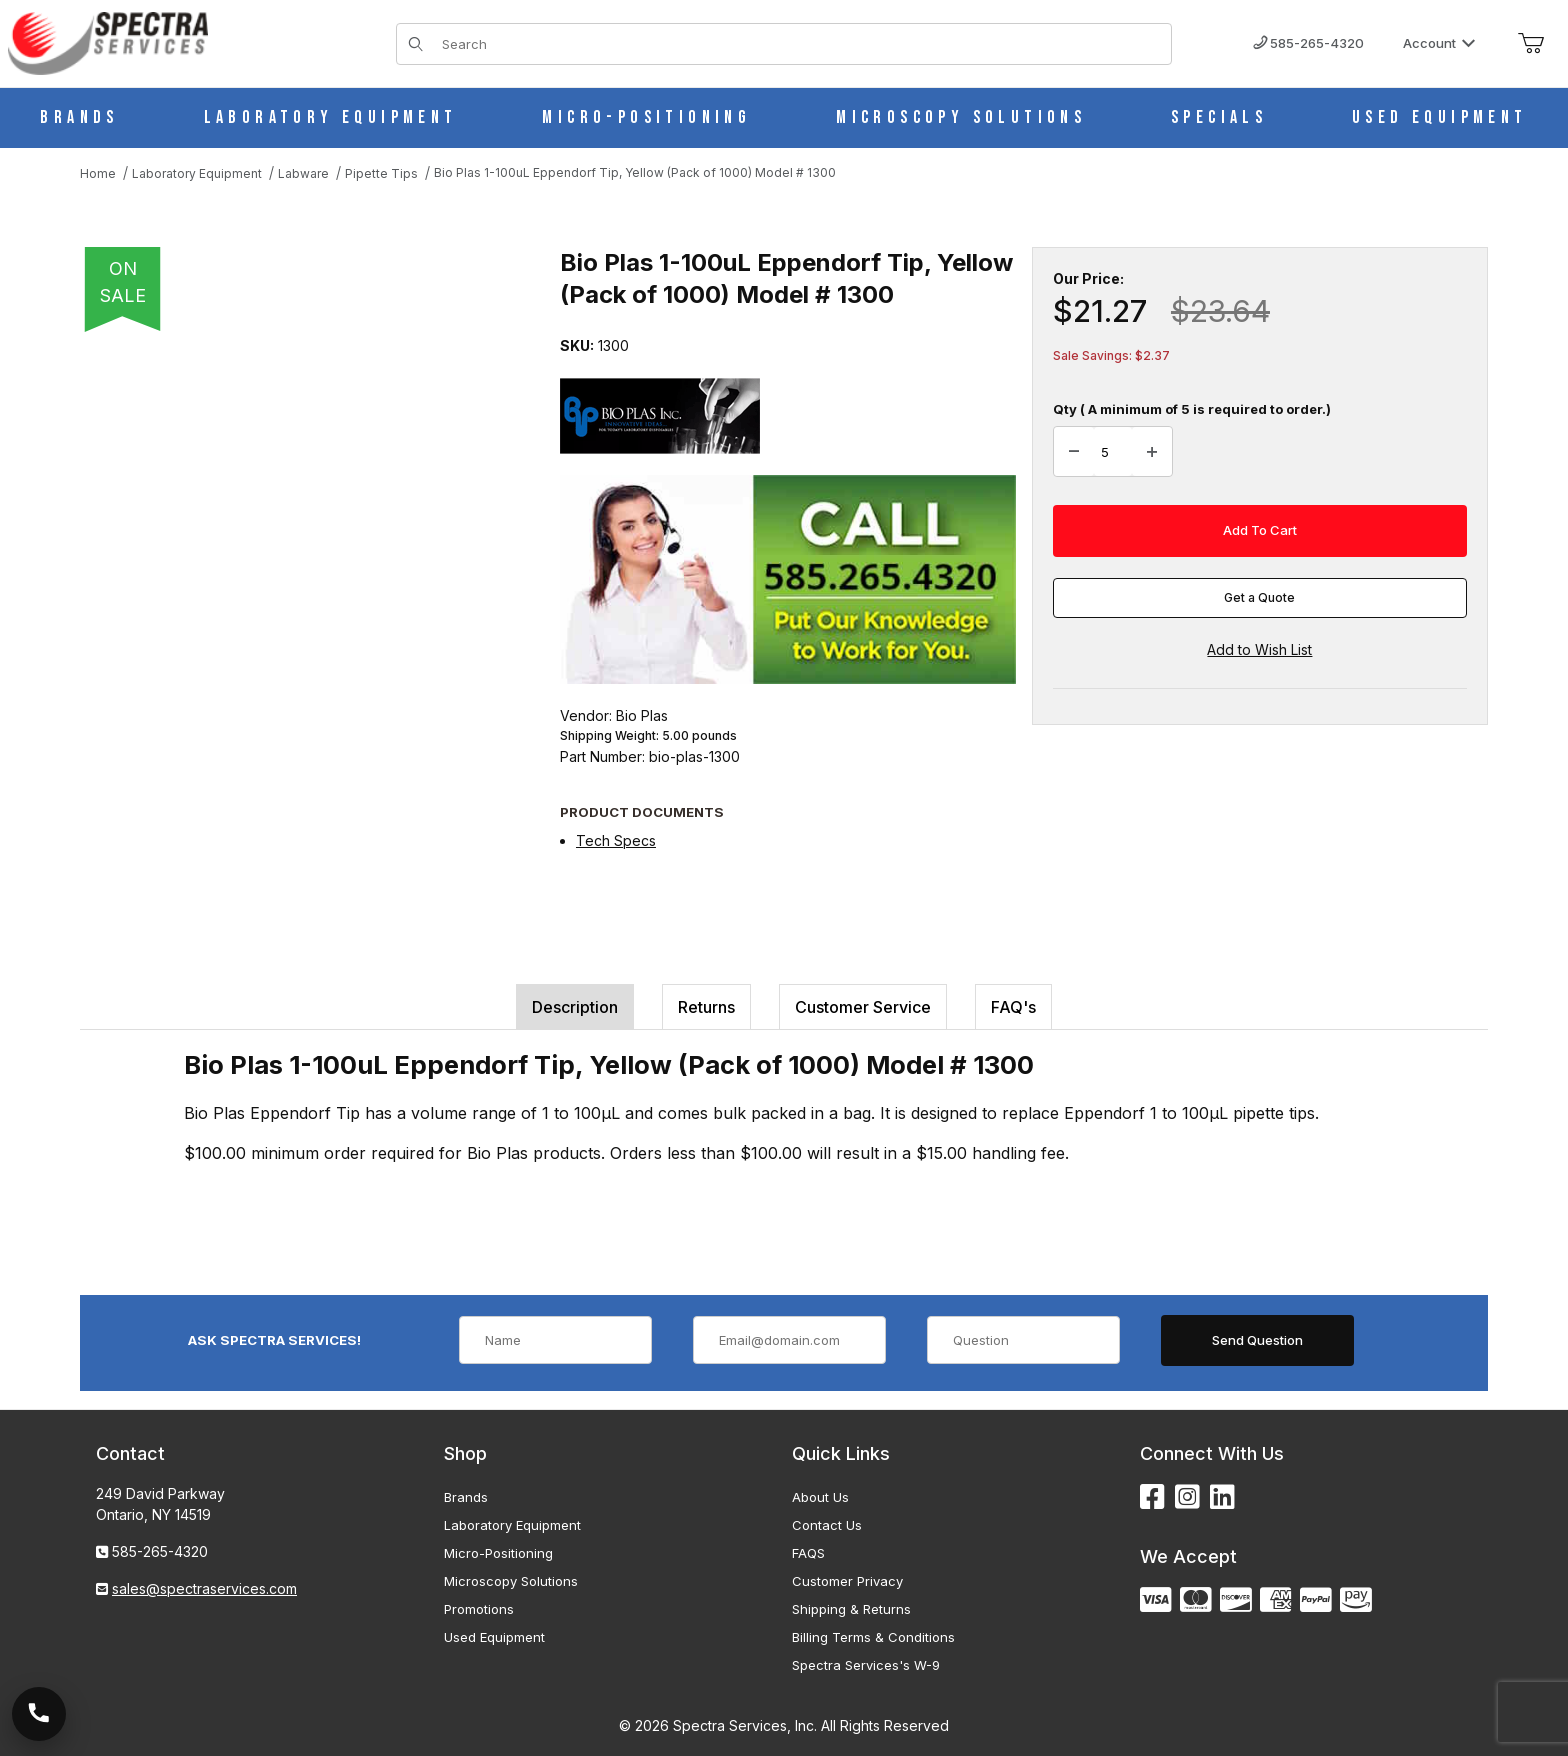  What do you see at coordinates (1531, 44) in the screenshot?
I see `[Open Mini-Basket]` at bounding box center [1531, 44].